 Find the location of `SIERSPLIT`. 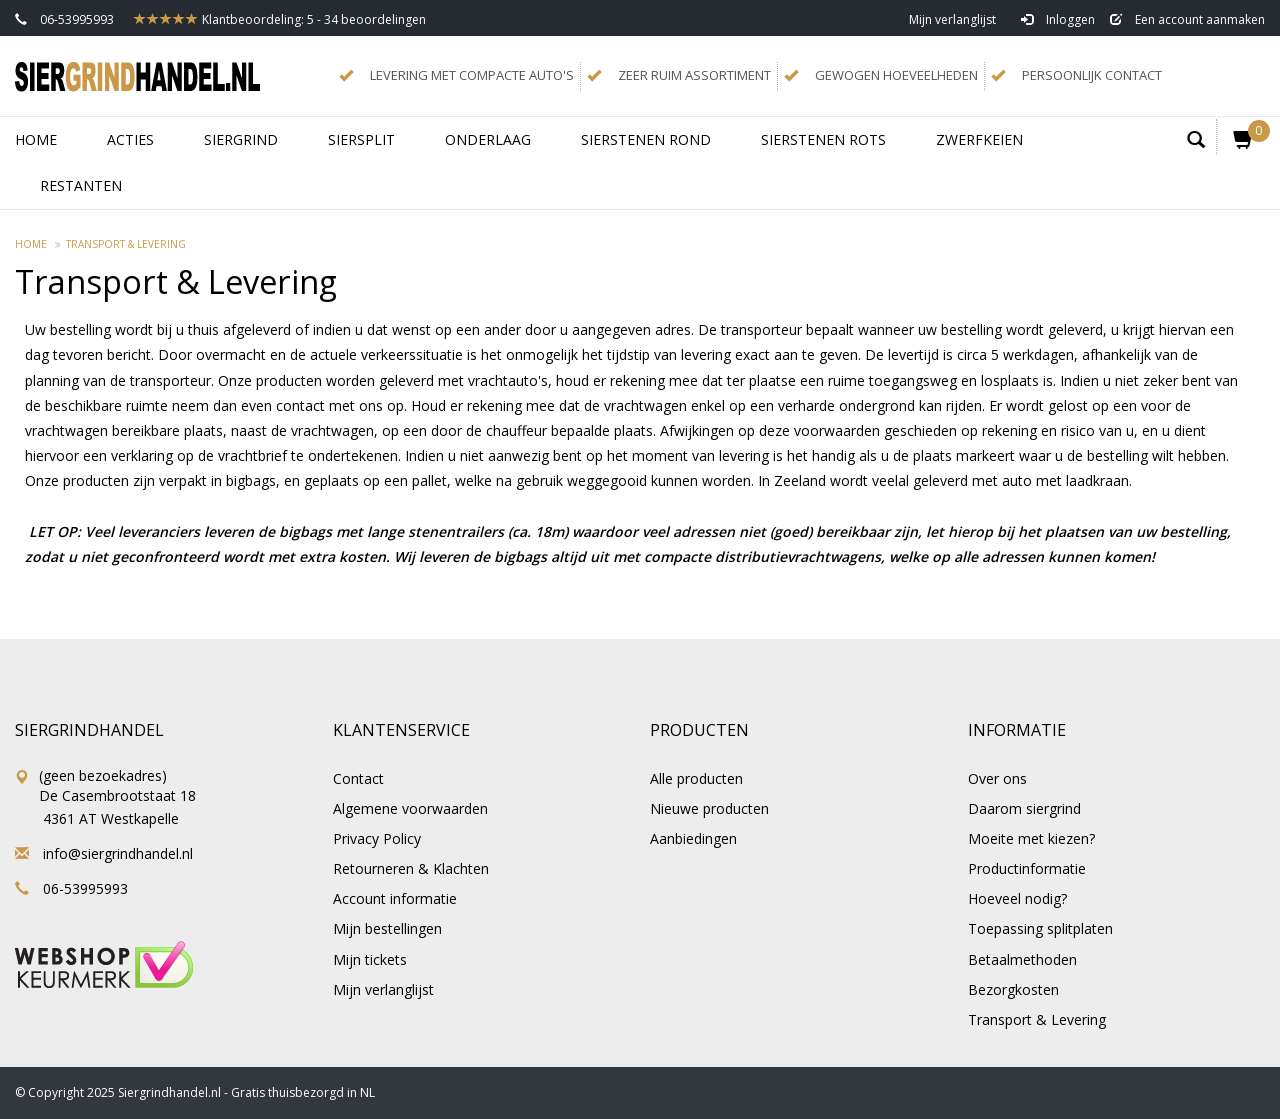

SIERSPLIT is located at coordinates (361, 139).